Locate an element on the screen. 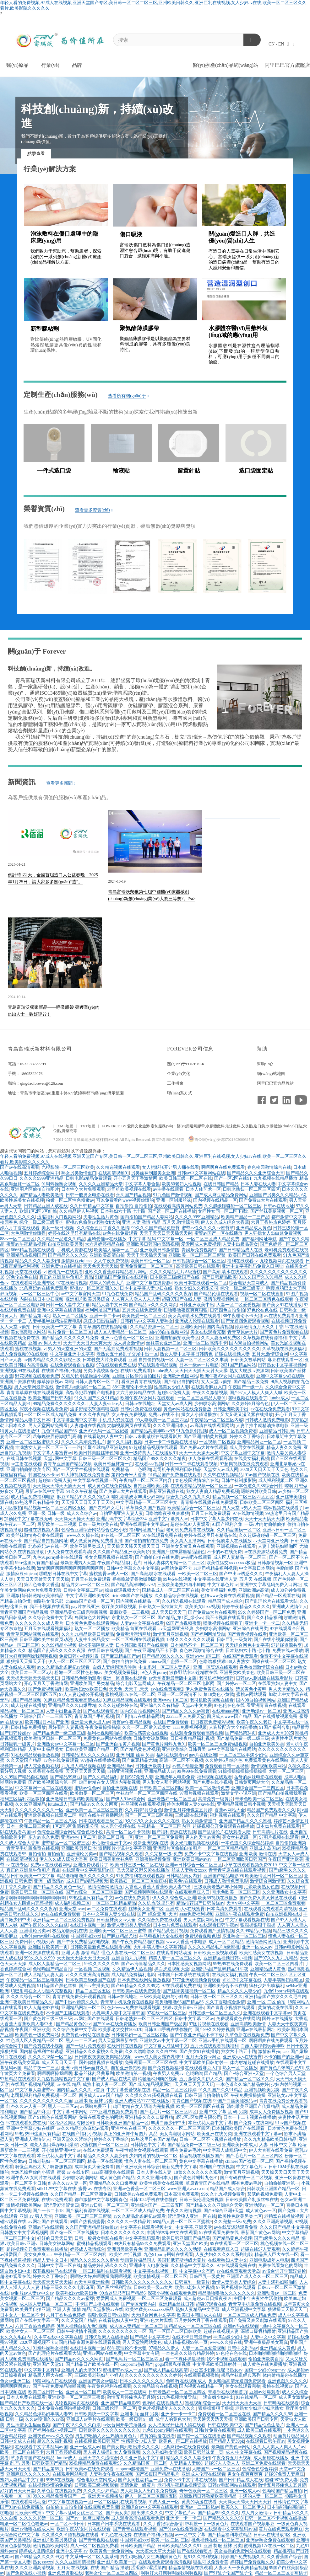 The width and height of the screenshot is (310, 2576). 真正的亚洲犀牛角图片 真品 is located at coordinates (66, 1277).